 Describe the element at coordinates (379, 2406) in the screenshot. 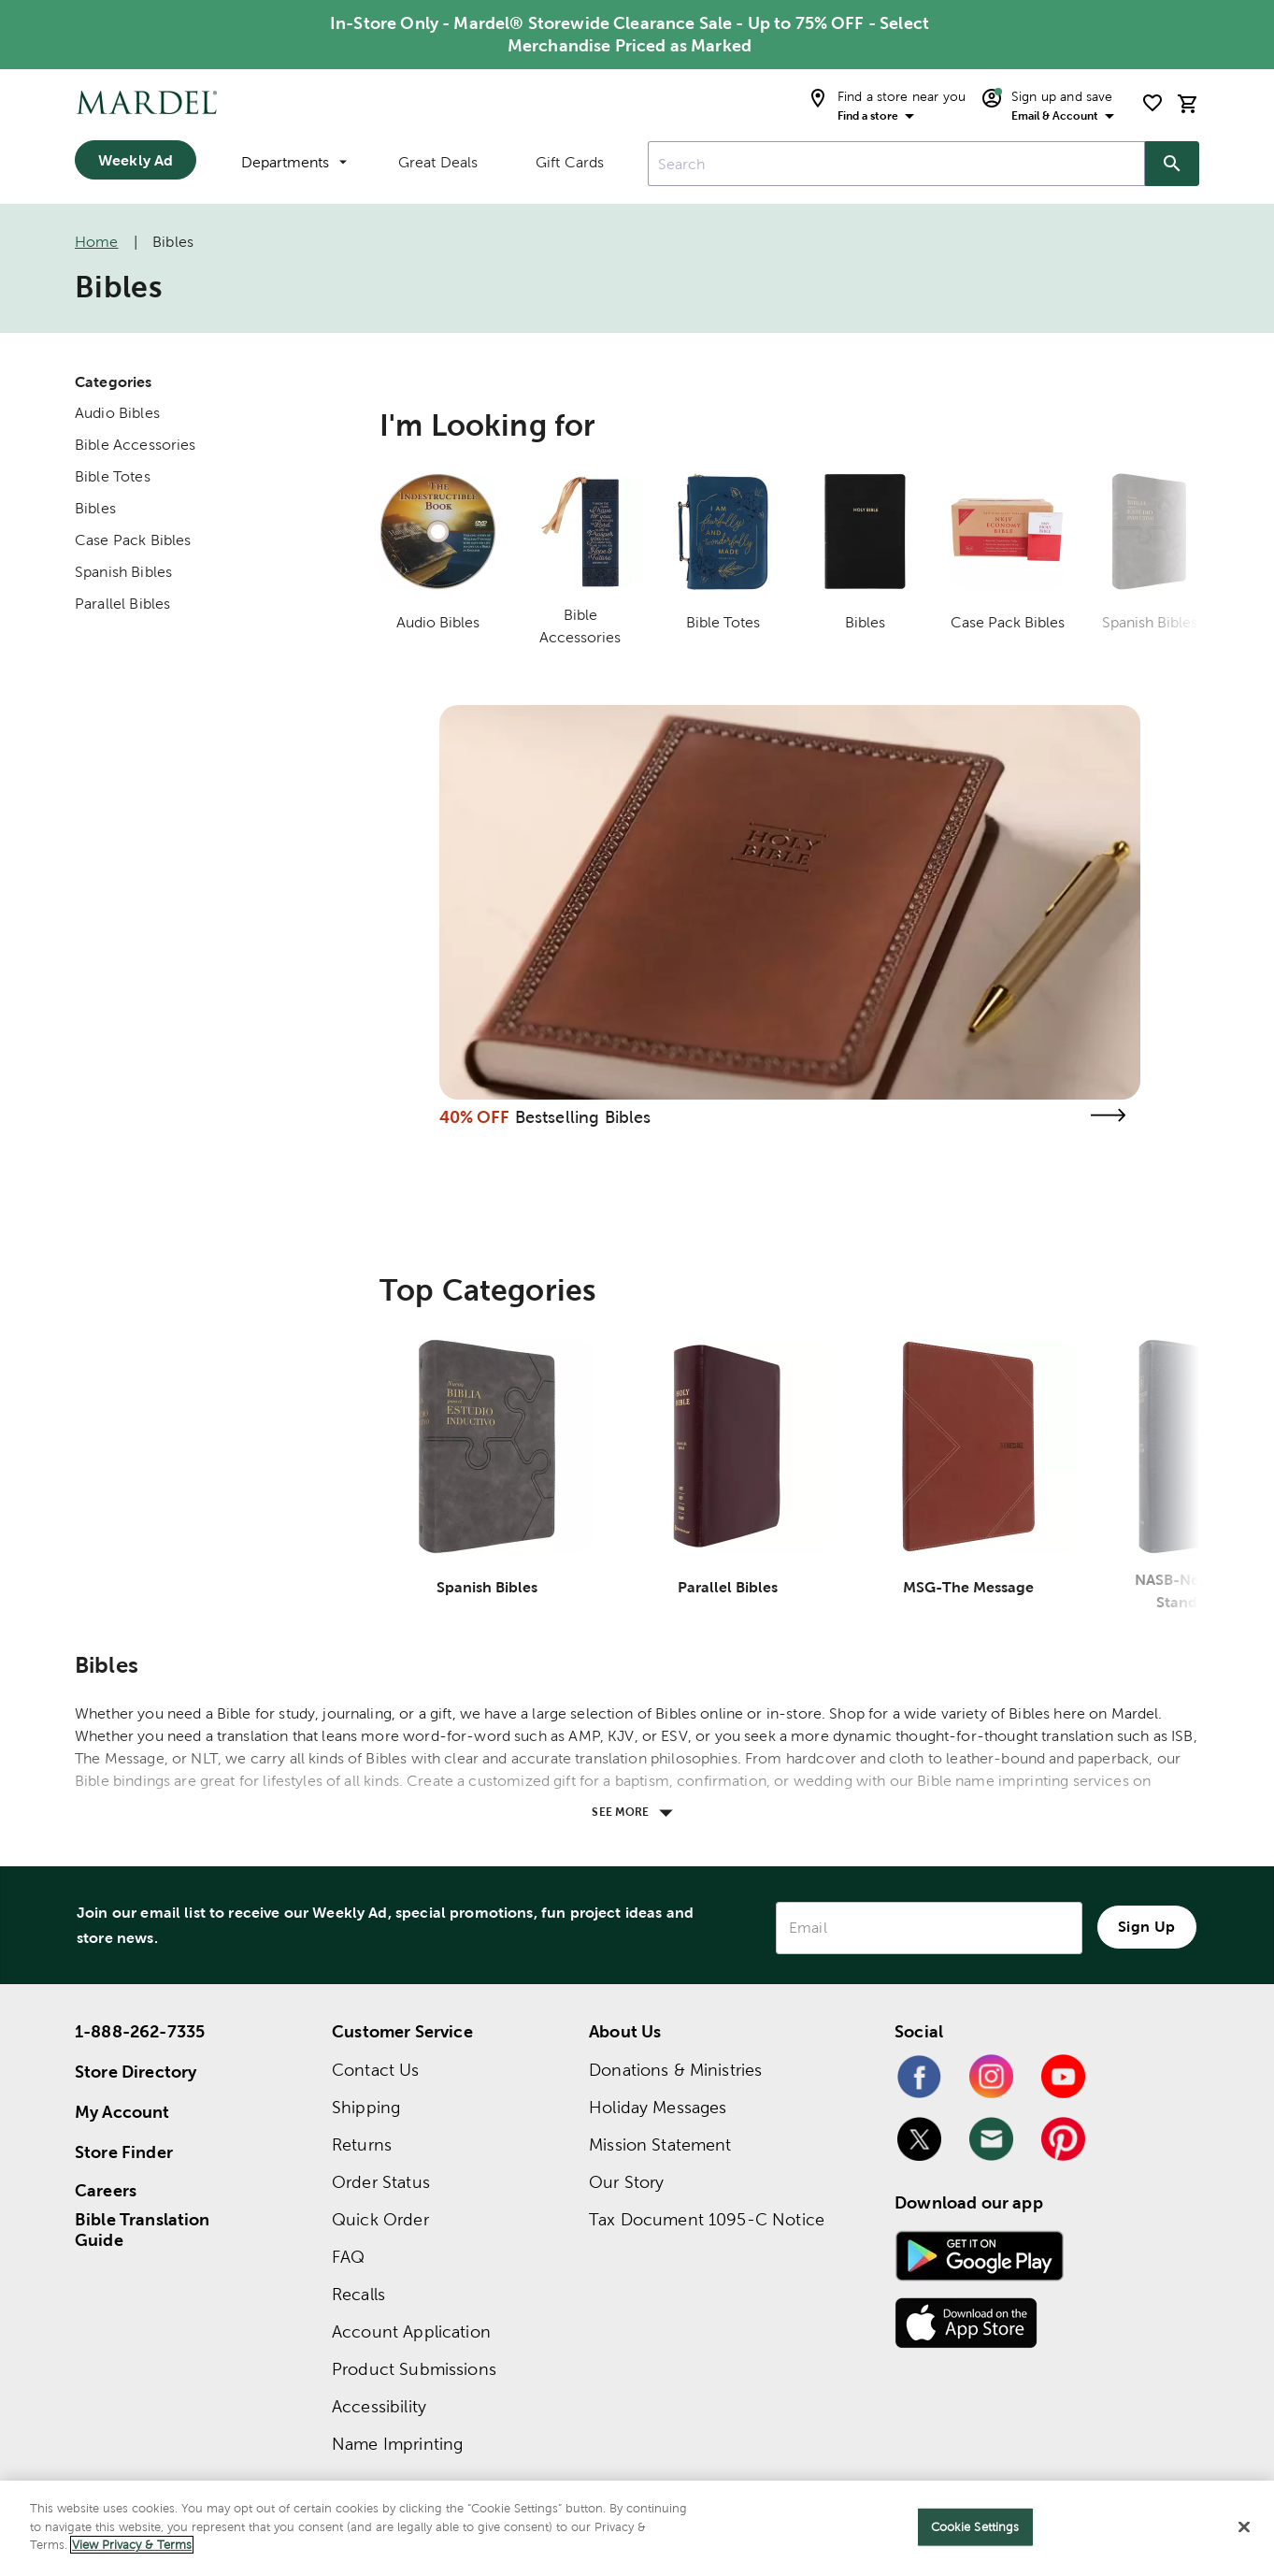

I see `Accessibility` at that location.